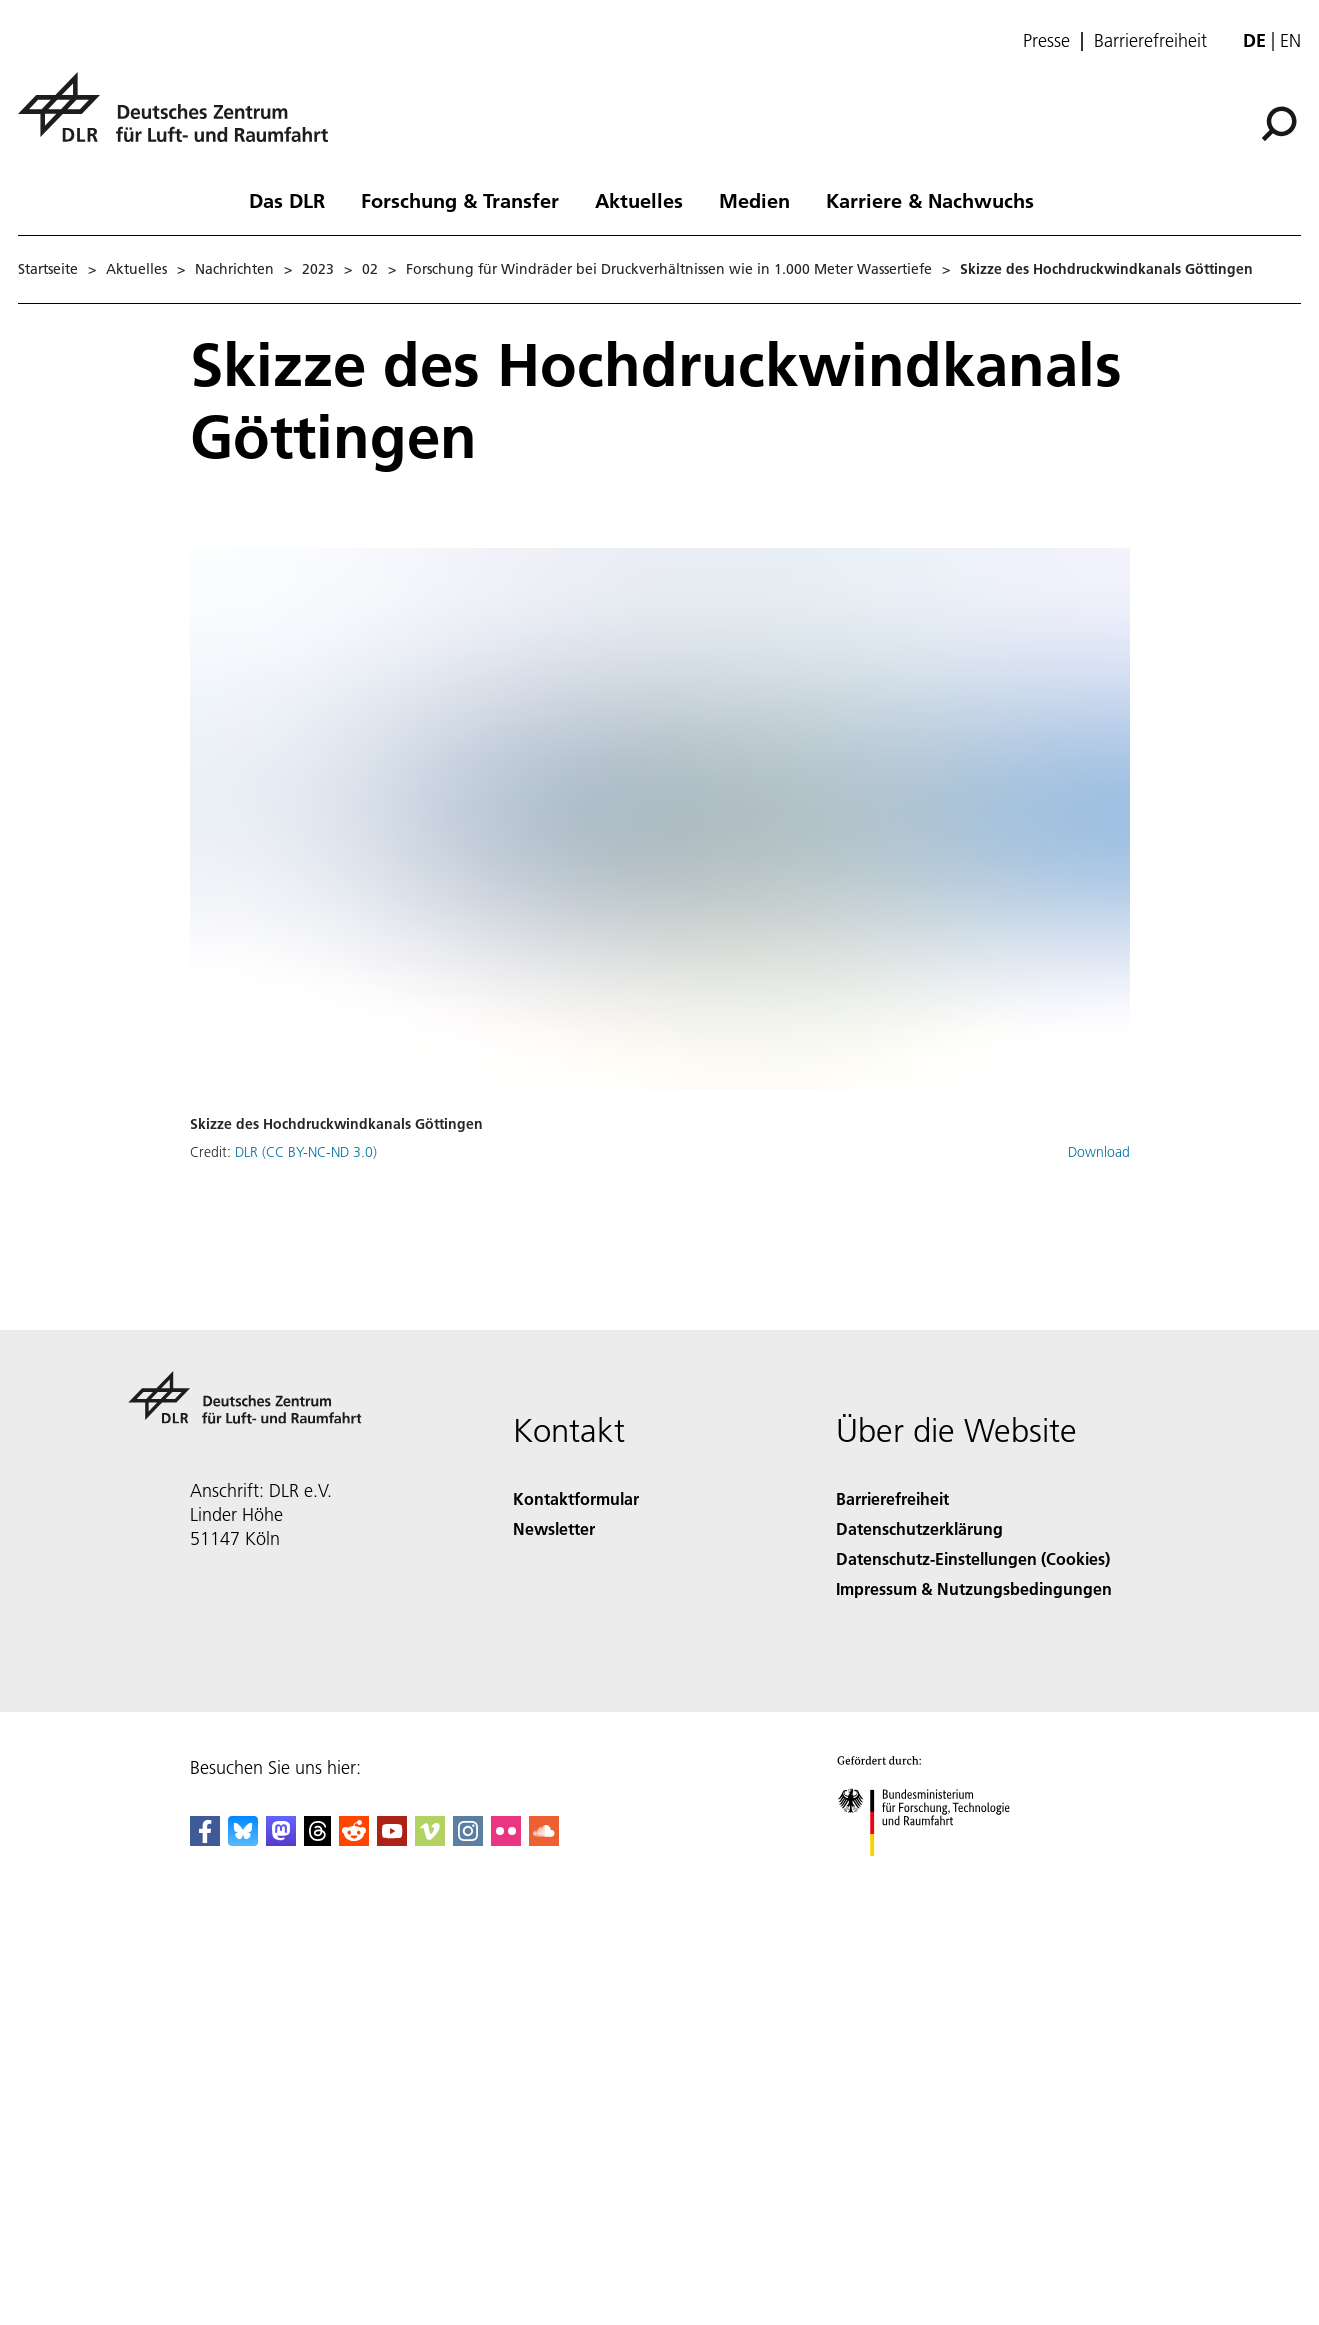  I want to click on Das DLR, so click(287, 200).